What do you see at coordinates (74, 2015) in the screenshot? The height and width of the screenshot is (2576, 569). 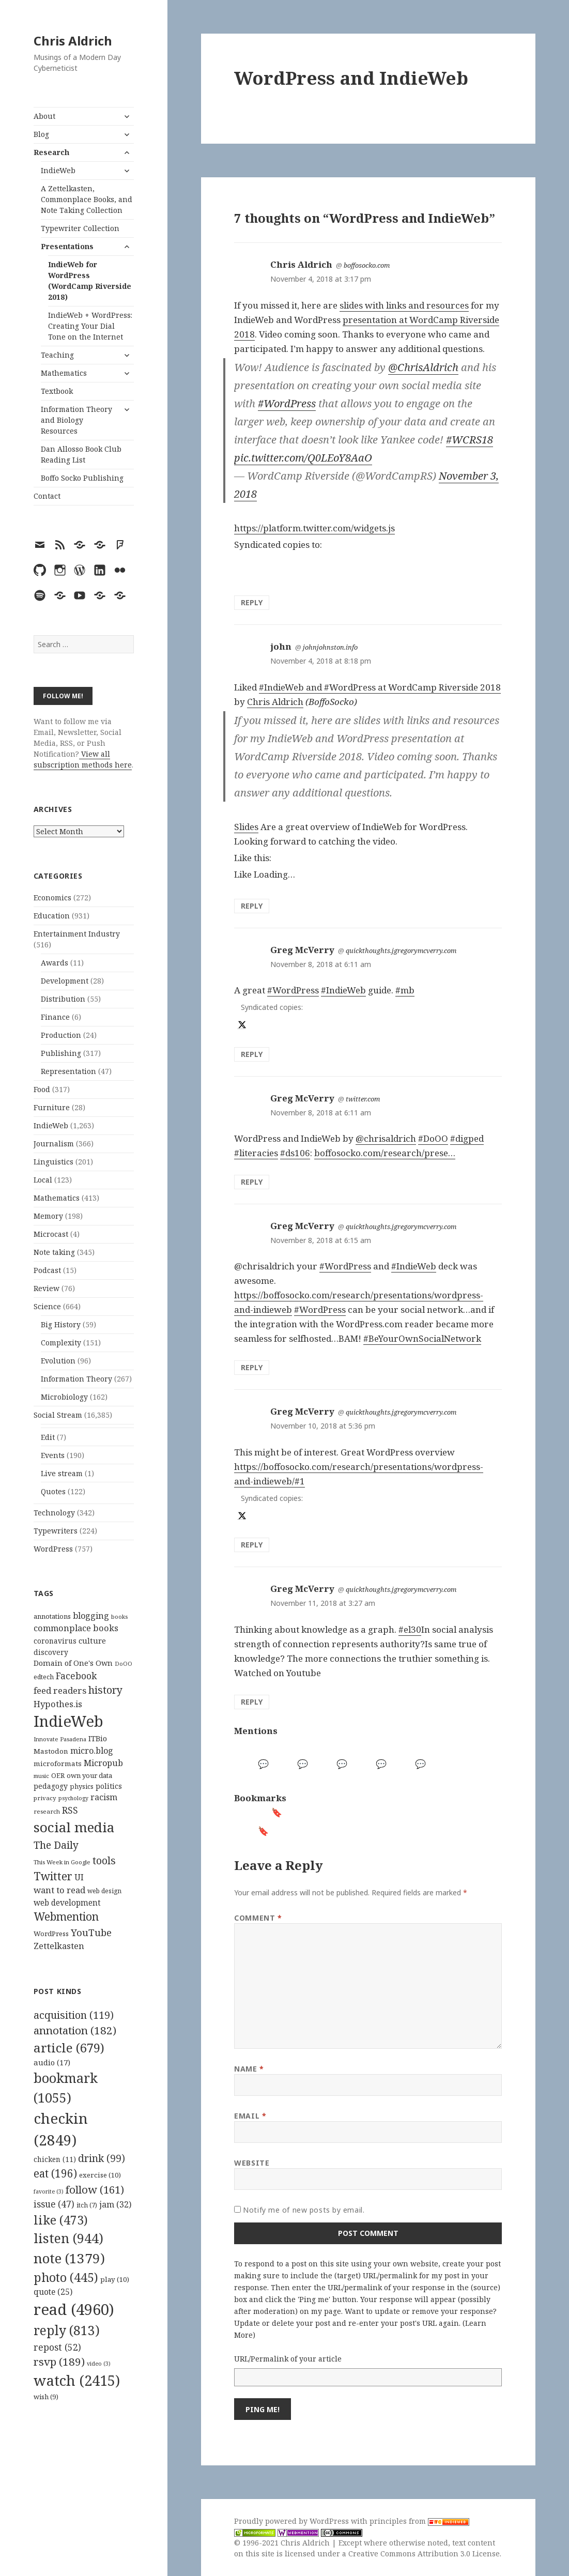 I see `acquisition [acquisition (119 items)]` at bounding box center [74, 2015].